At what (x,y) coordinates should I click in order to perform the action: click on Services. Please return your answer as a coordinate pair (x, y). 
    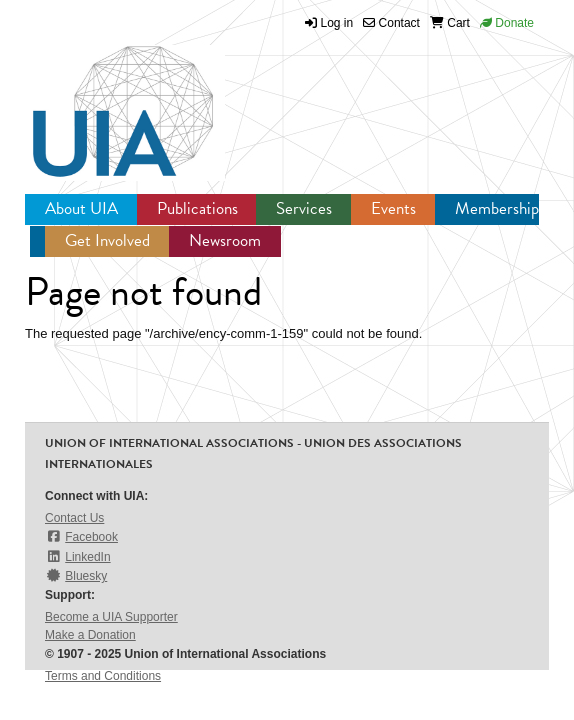
    Looking at the image, I should click on (304, 208).